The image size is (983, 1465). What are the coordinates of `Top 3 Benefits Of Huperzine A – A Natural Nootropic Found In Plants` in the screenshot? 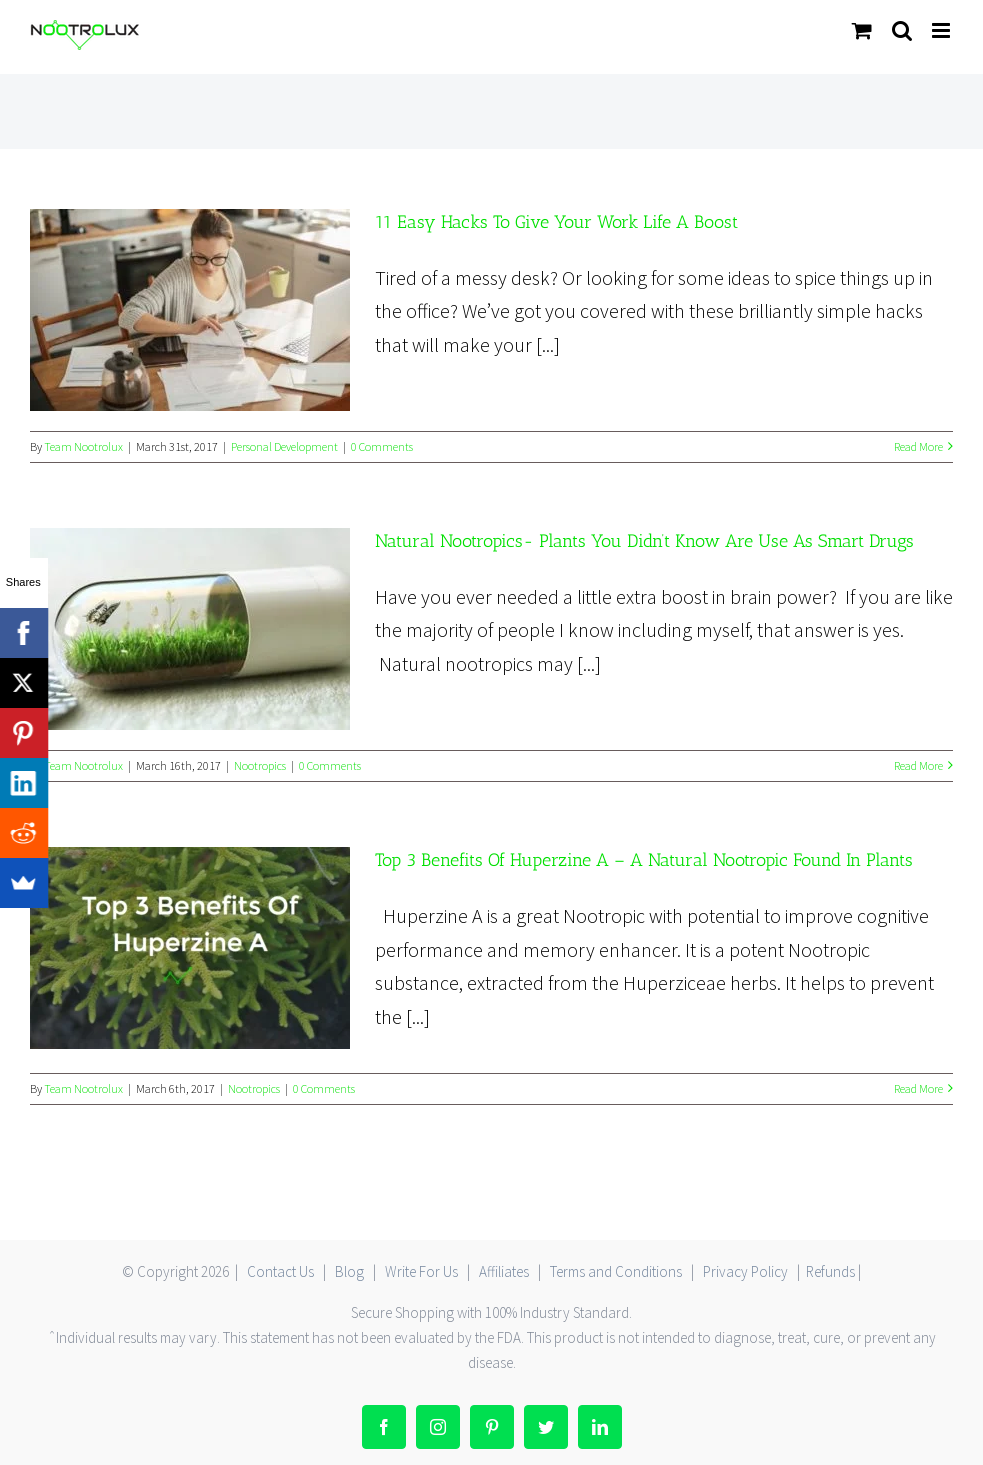 It's located at (644, 860).